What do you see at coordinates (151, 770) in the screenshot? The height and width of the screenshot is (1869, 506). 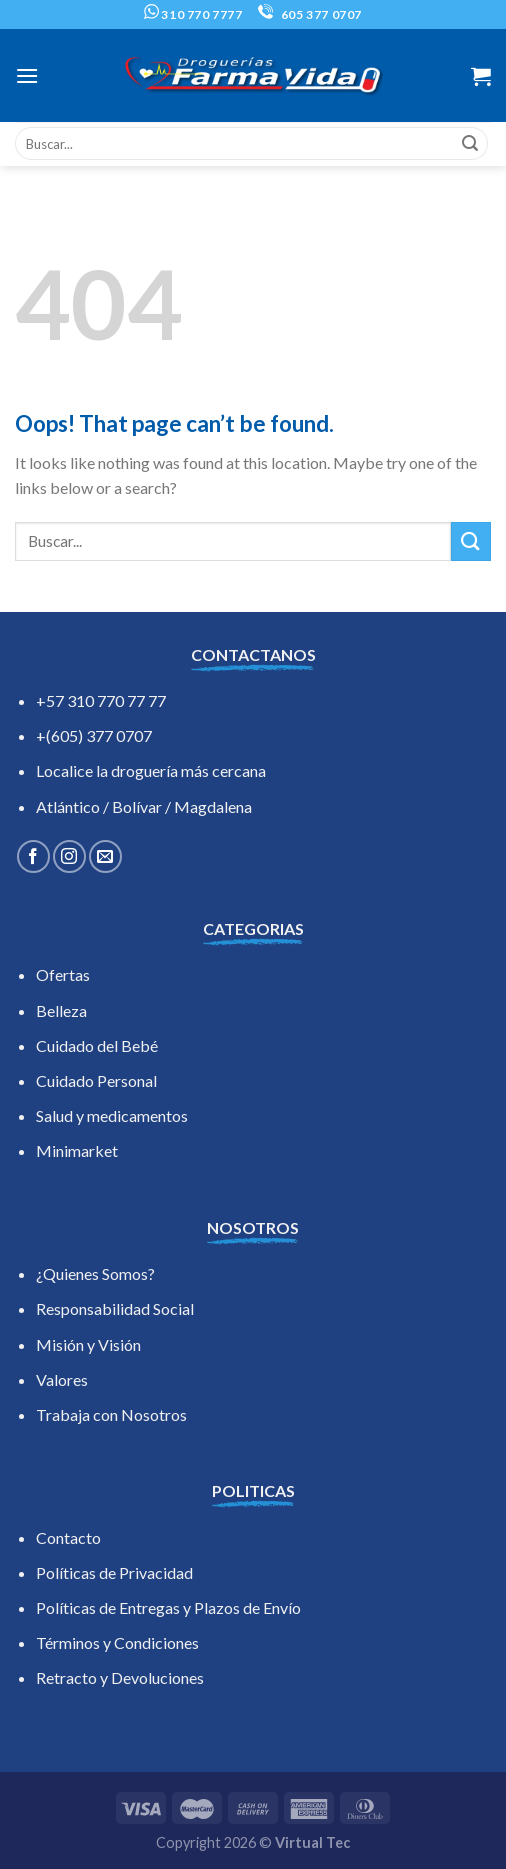 I see `Localice la droguería más cercana` at bounding box center [151, 770].